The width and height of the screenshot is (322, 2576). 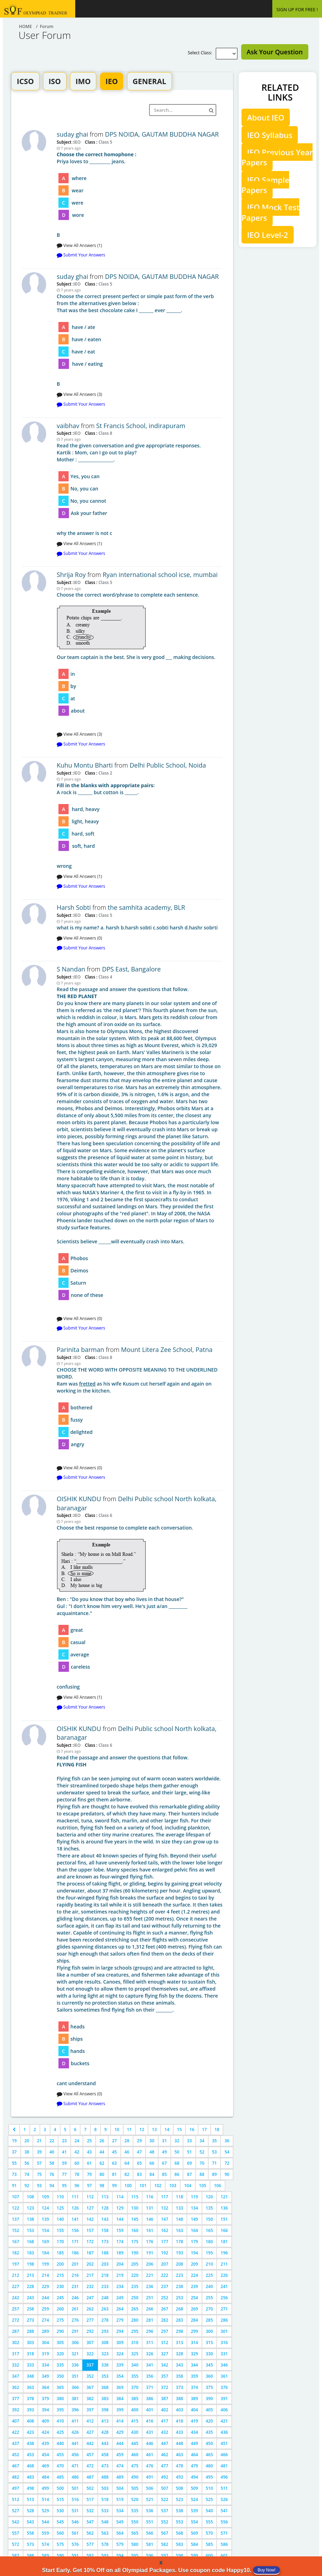 What do you see at coordinates (179, 2208) in the screenshot?
I see `133` at bounding box center [179, 2208].